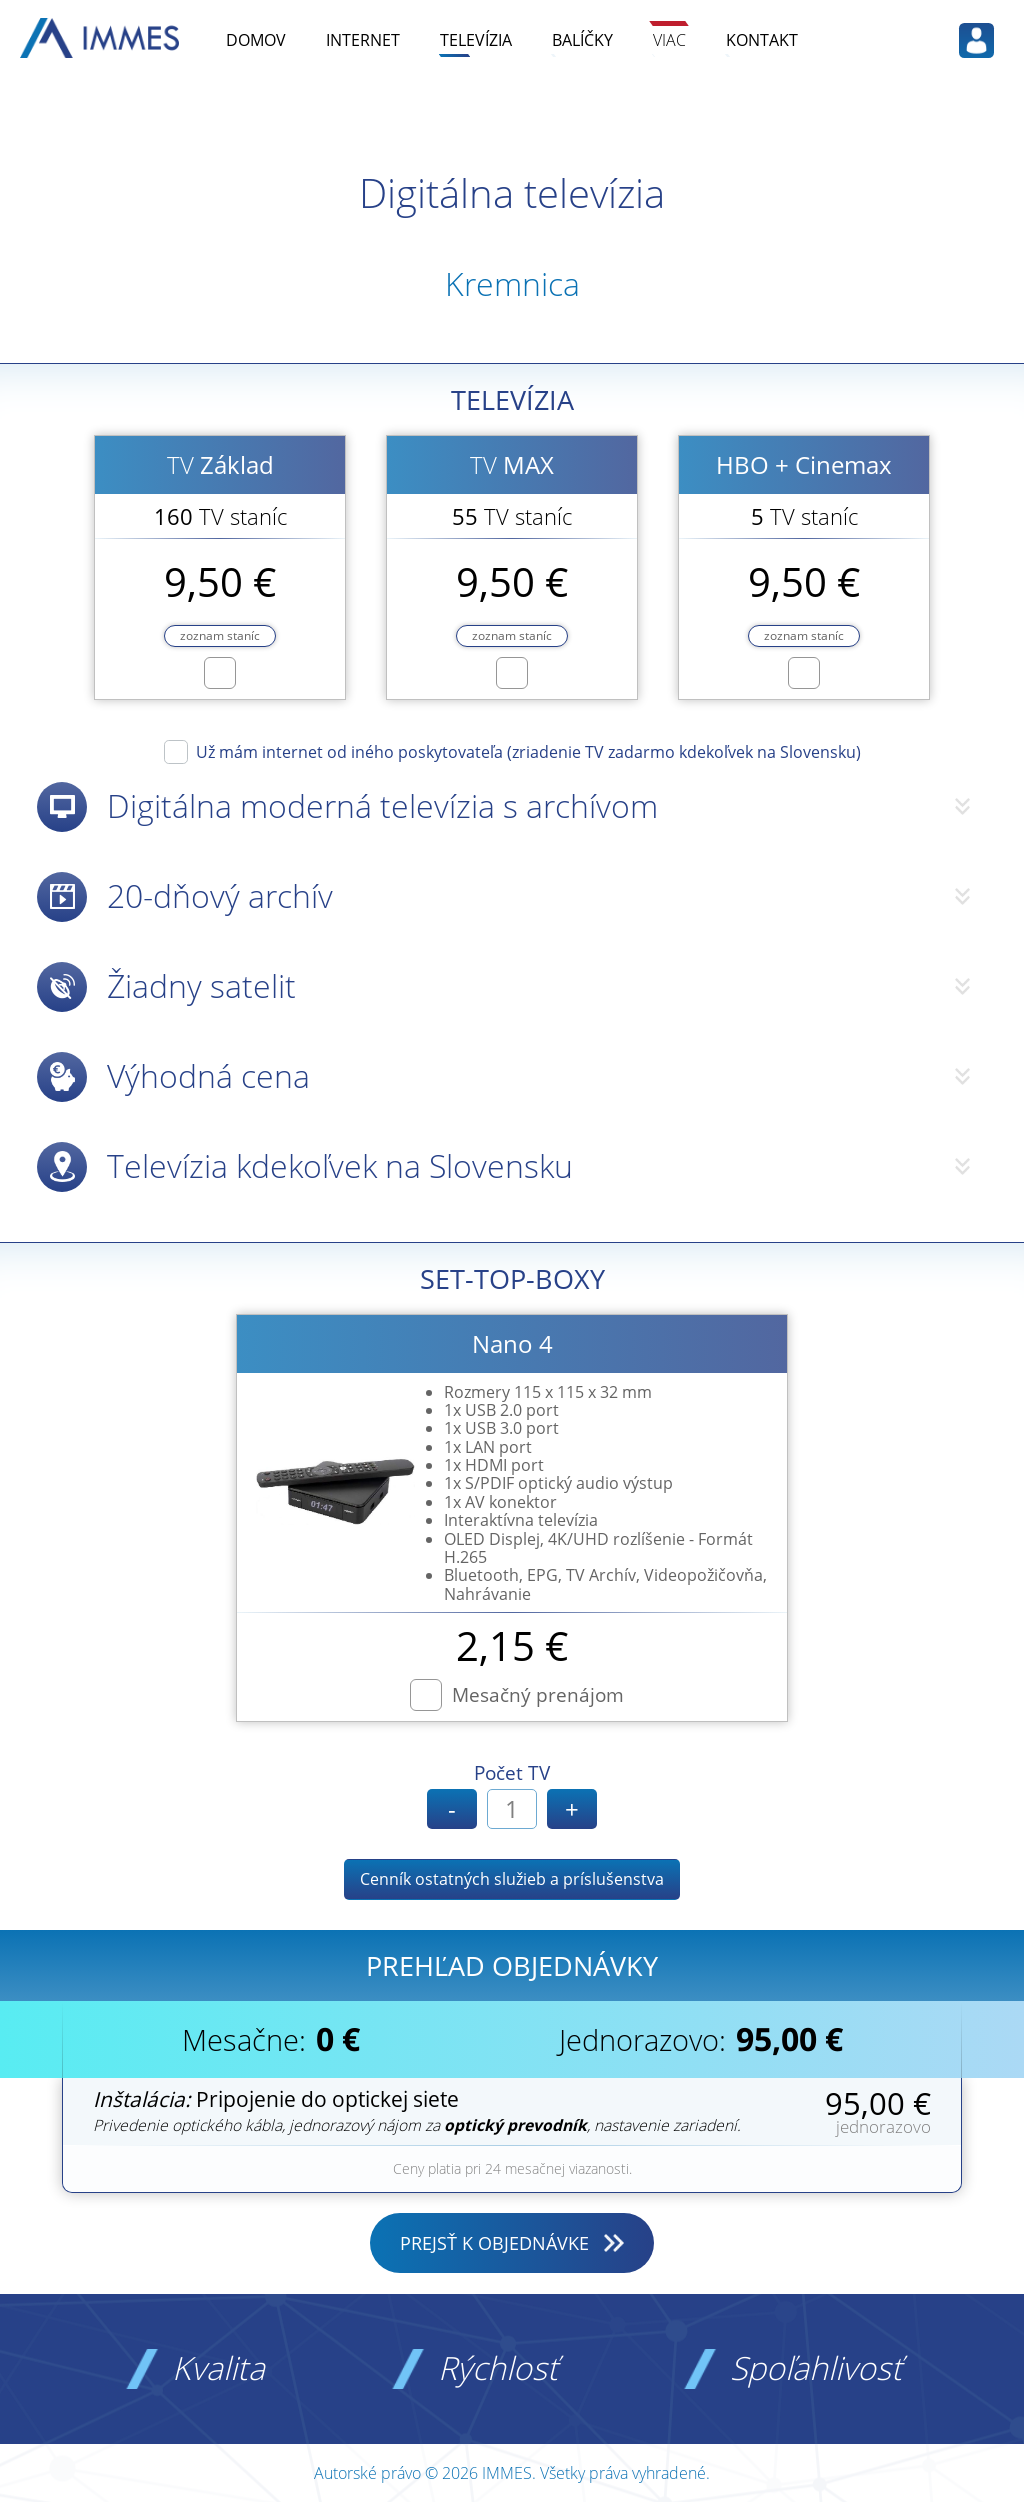 The width and height of the screenshot is (1024, 2502). What do you see at coordinates (476, 40) in the screenshot?
I see `TELEVÍZIA` at bounding box center [476, 40].